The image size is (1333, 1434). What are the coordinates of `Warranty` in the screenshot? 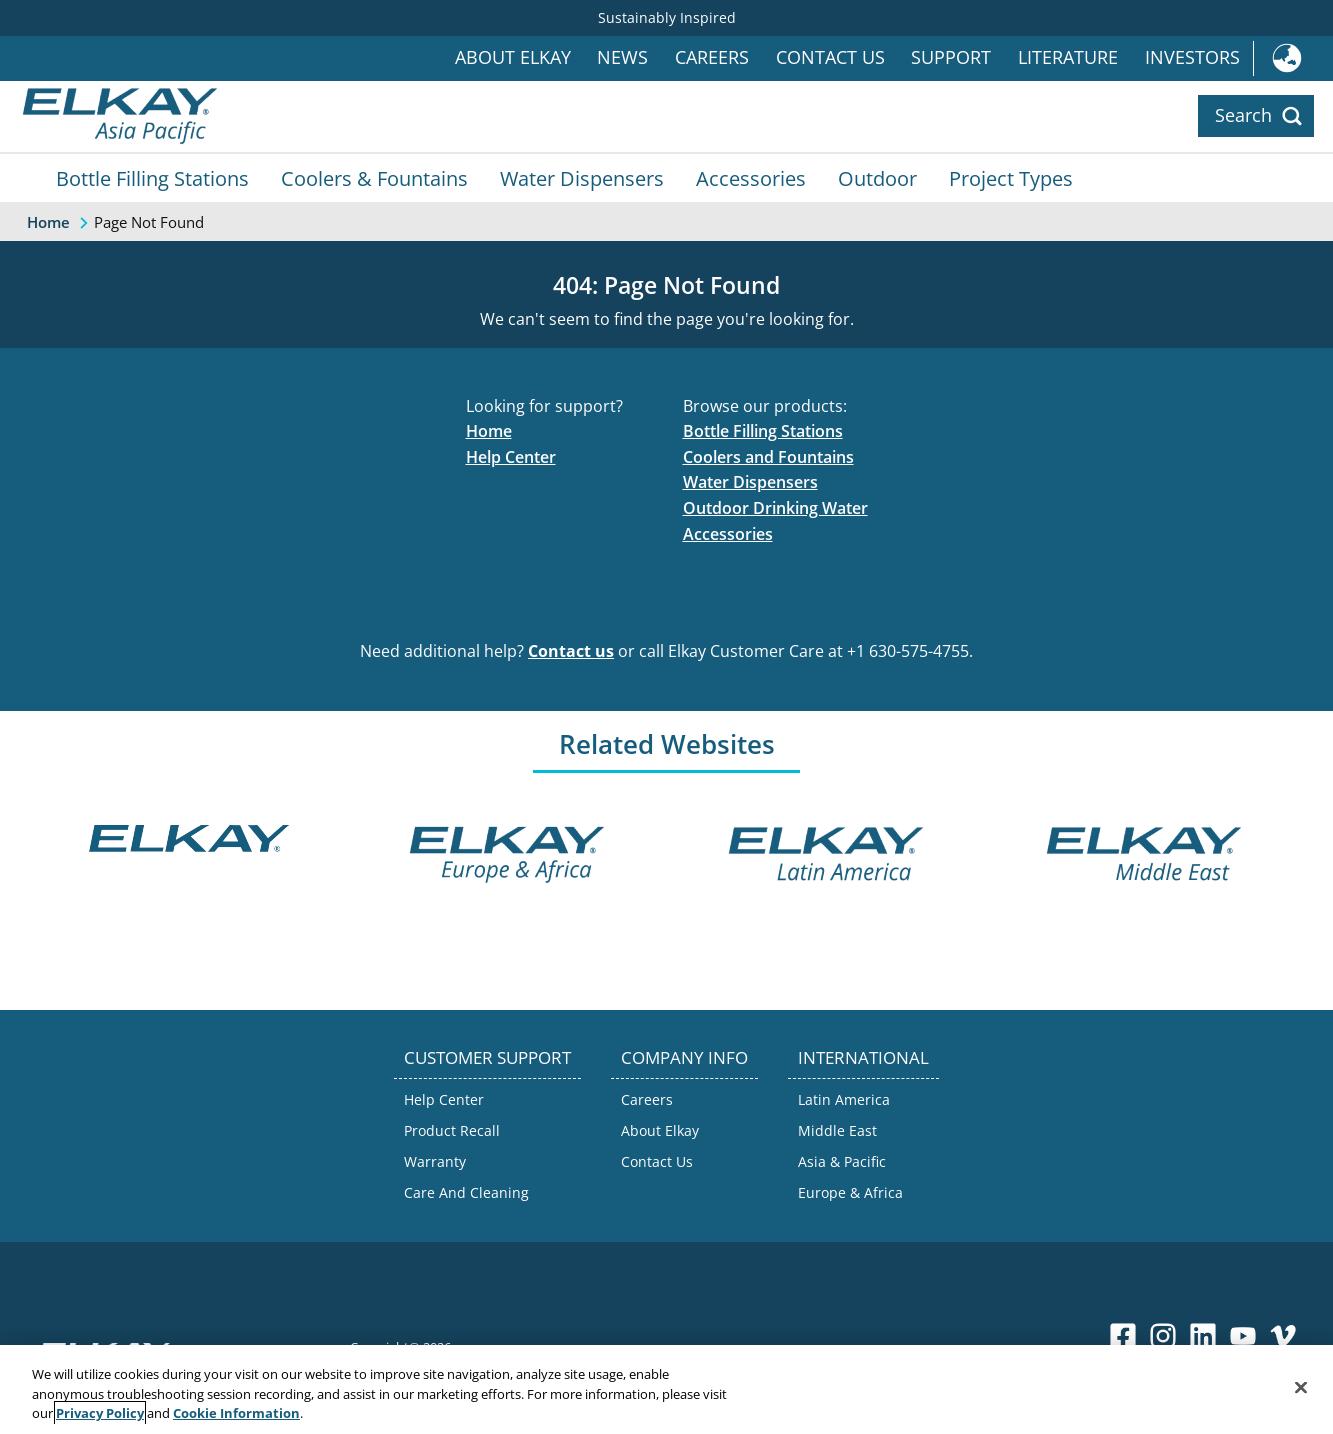 It's located at (435, 1161).